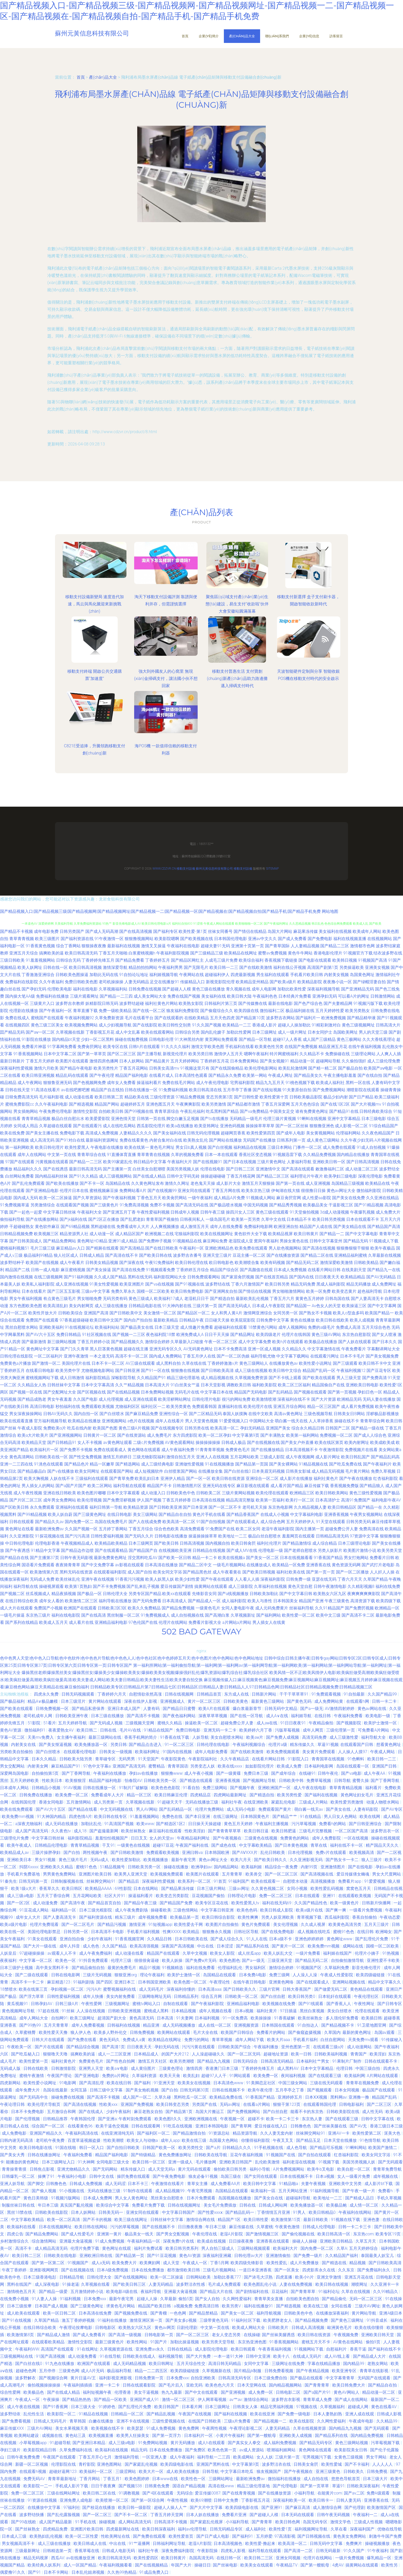 The width and height of the screenshot is (403, 2576). What do you see at coordinates (45, 2298) in the screenshot?
I see `91人妻人人操` at bounding box center [45, 2298].